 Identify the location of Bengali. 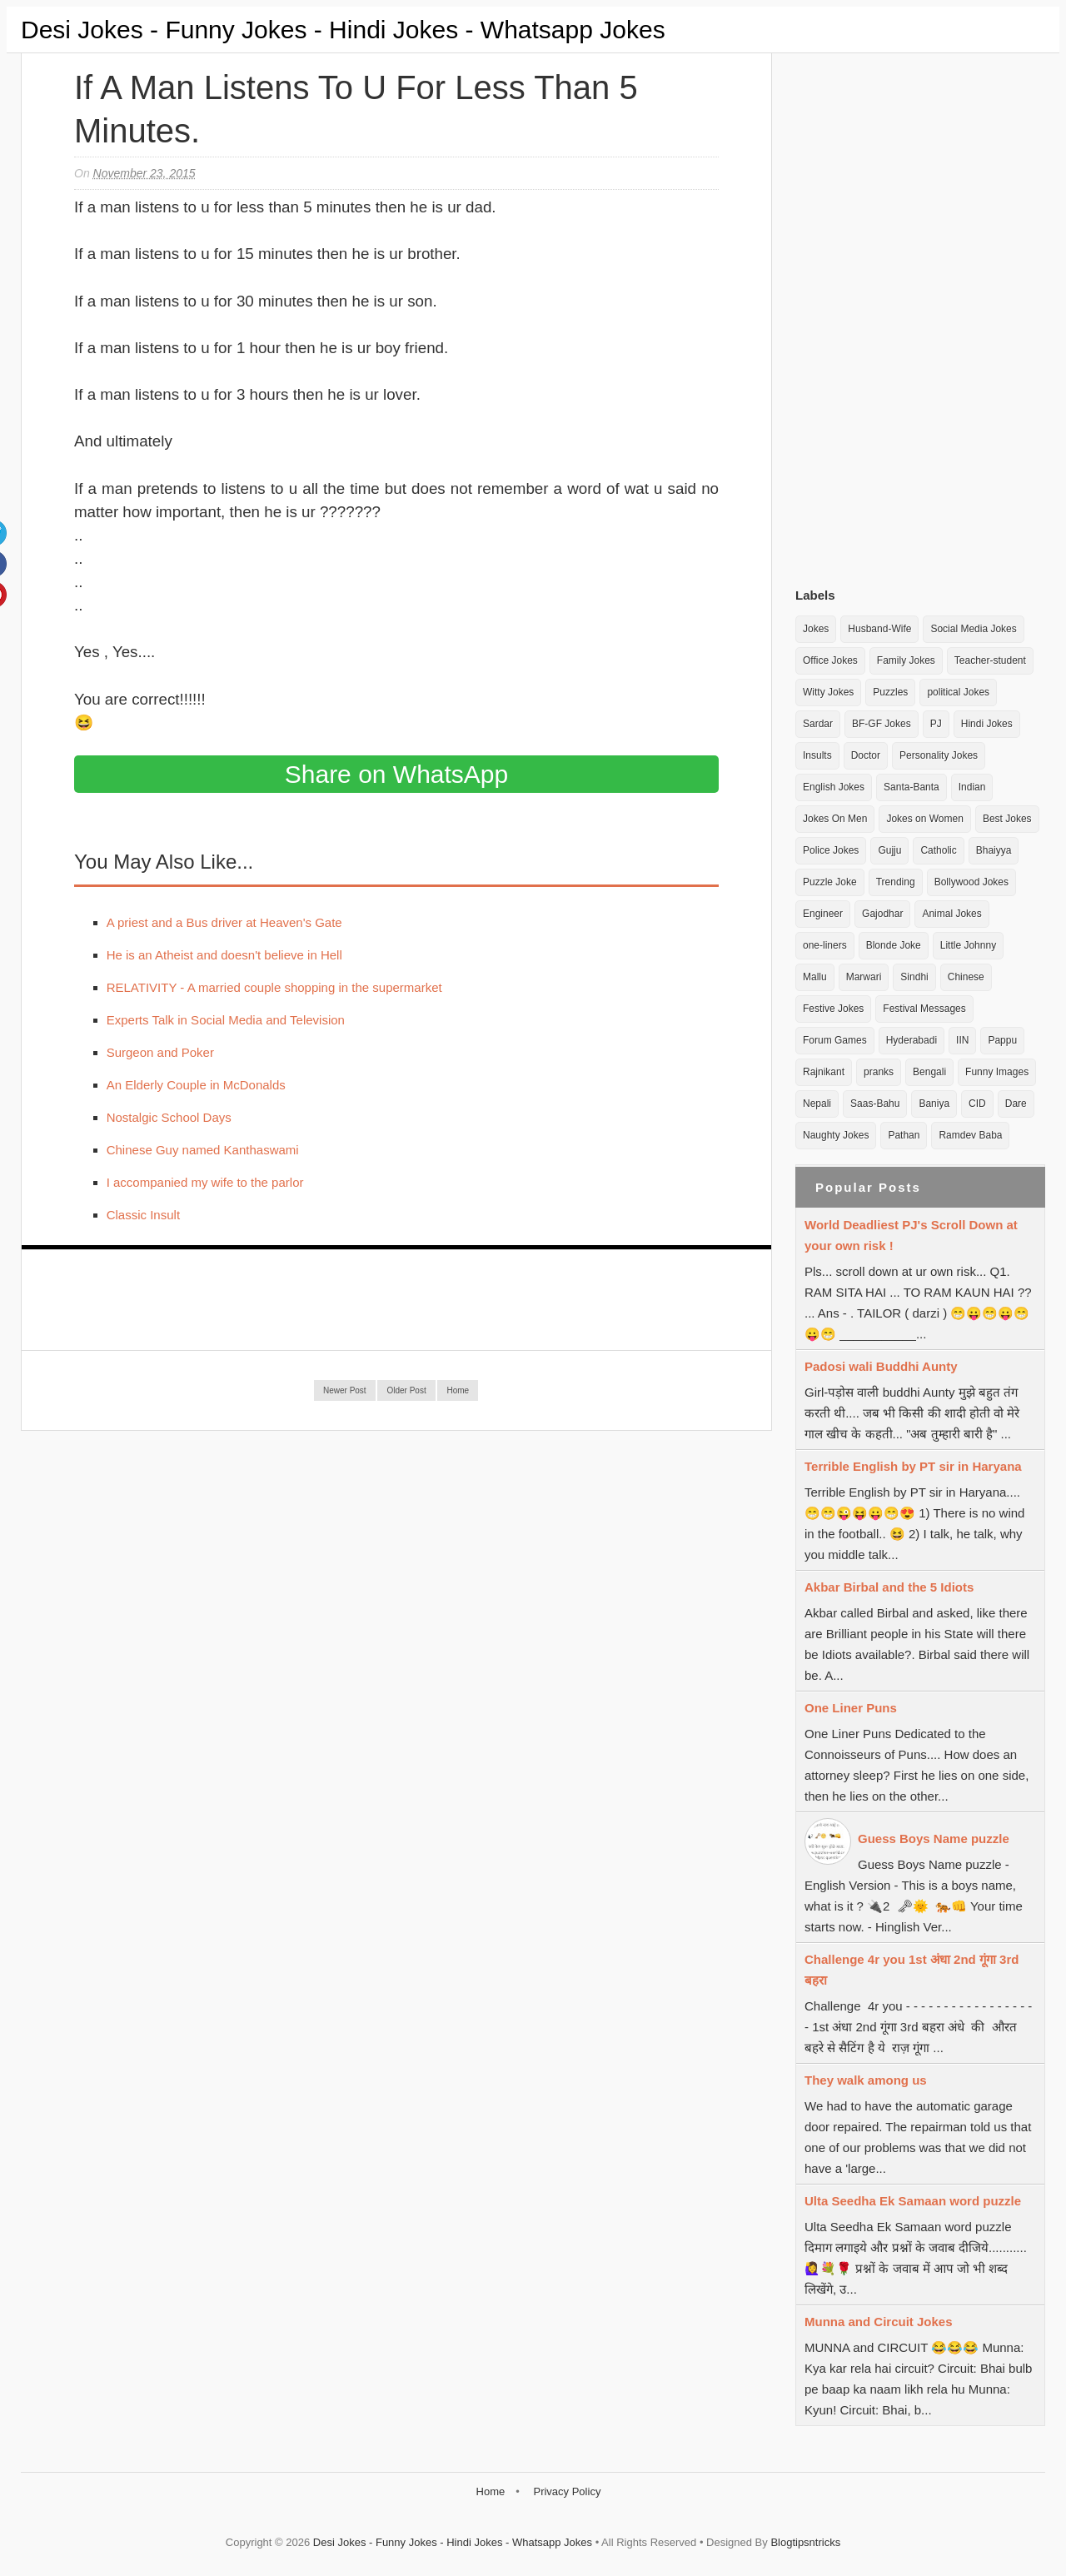
(929, 1072).